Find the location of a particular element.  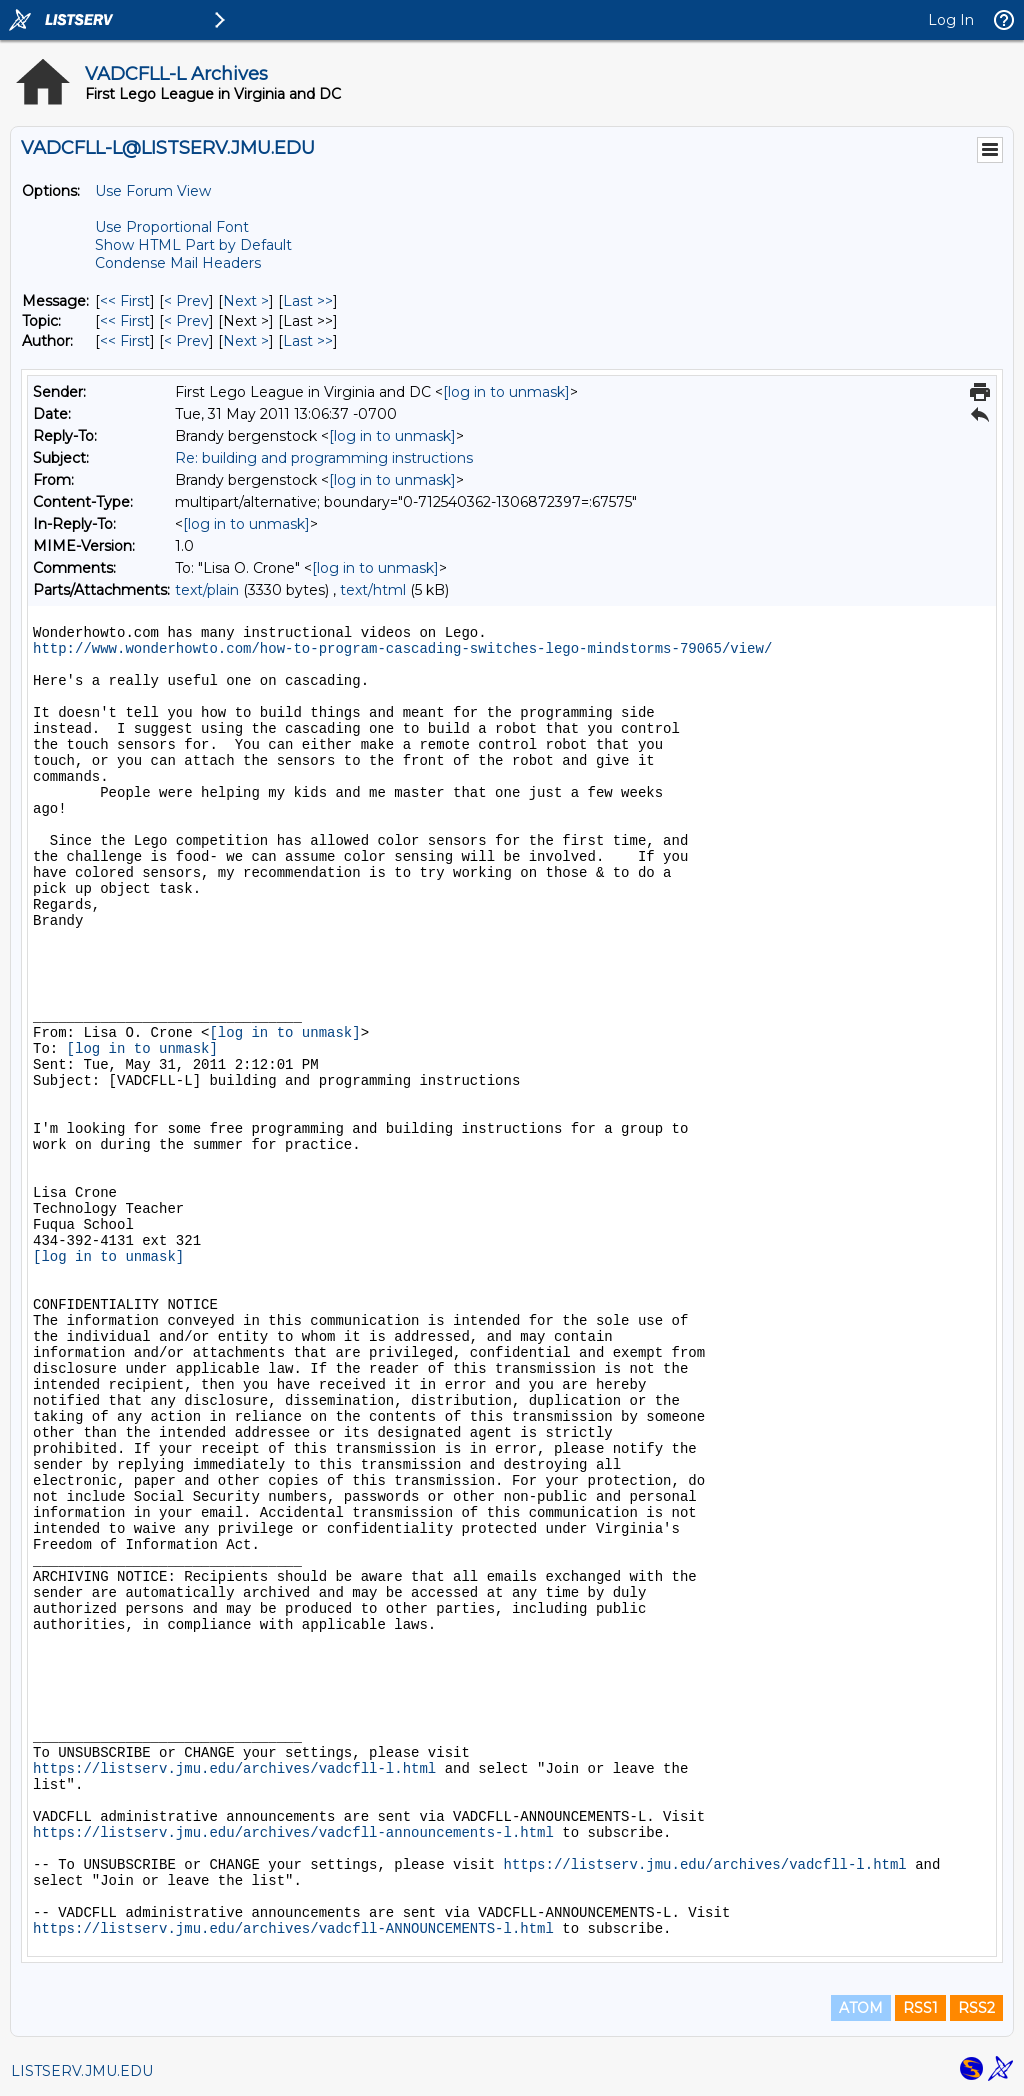

RSS1 is located at coordinates (920, 2008).